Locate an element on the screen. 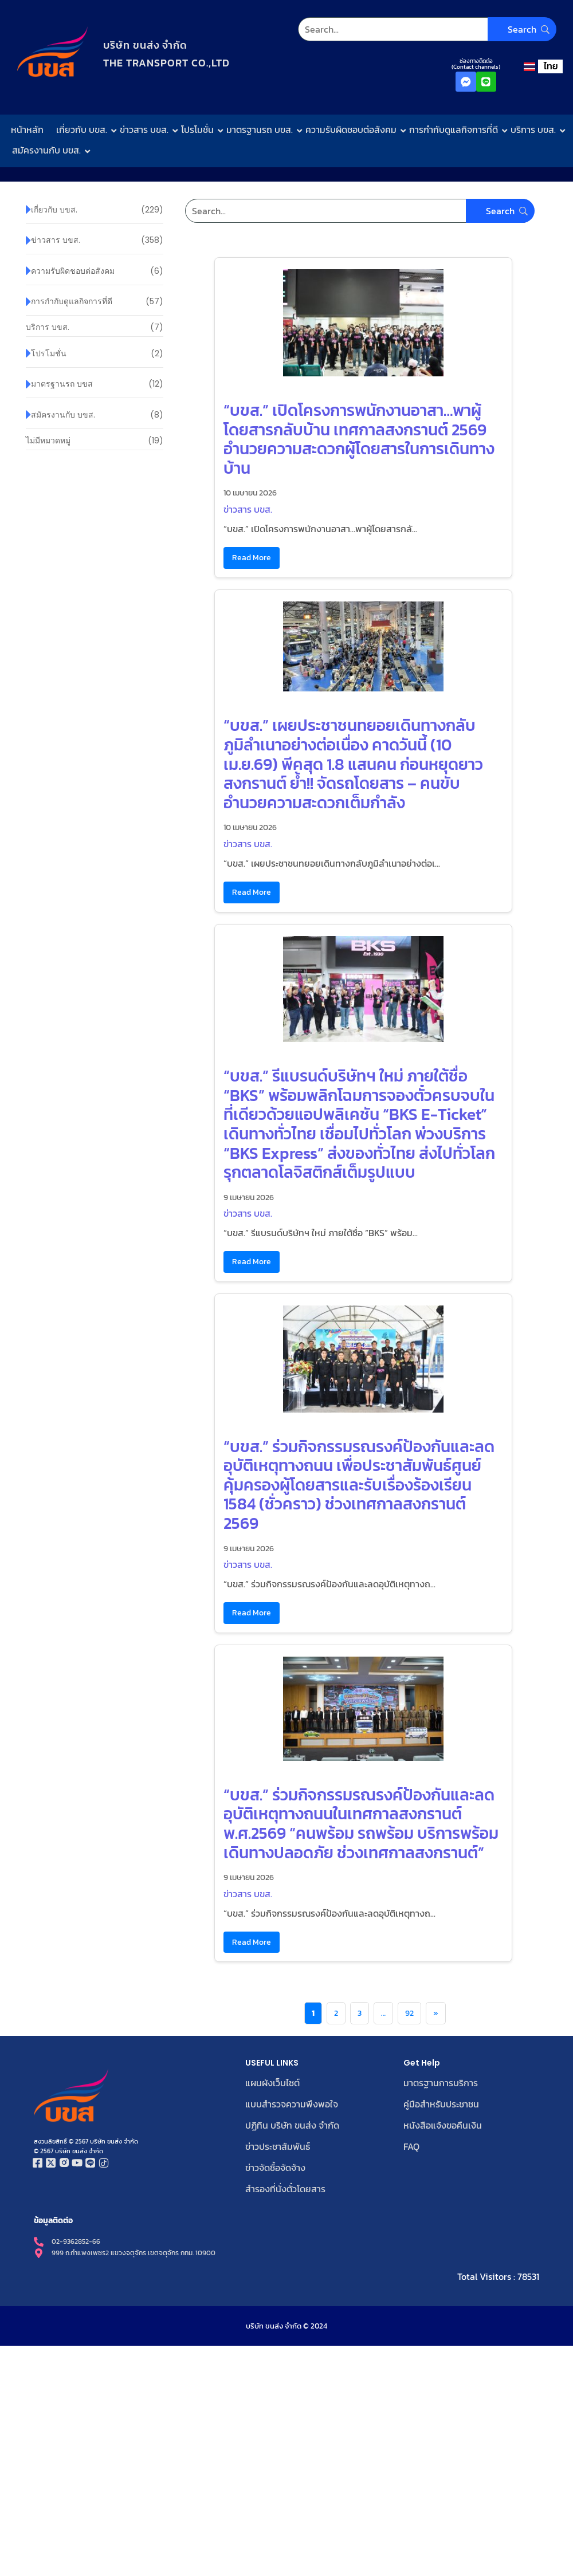 The image size is (573, 2576). การกำกับดูแลกิจการที่ดี is located at coordinates (456, 129).